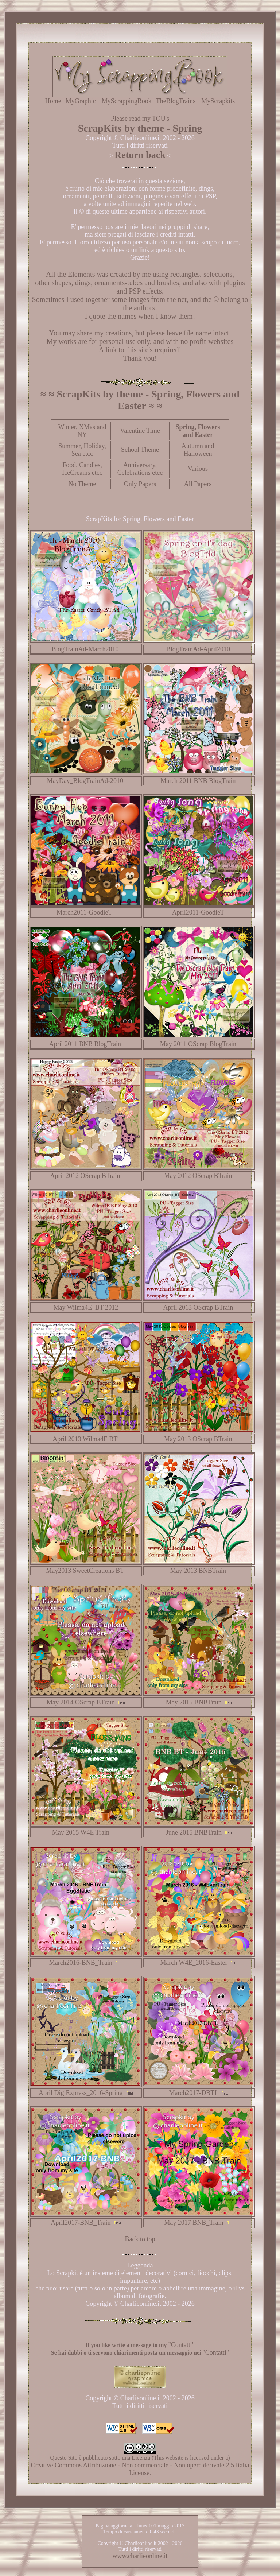 This screenshot has height=2576, width=280. Describe the element at coordinates (198, 912) in the screenshot. I see `April2011-GoodieT` at that location.